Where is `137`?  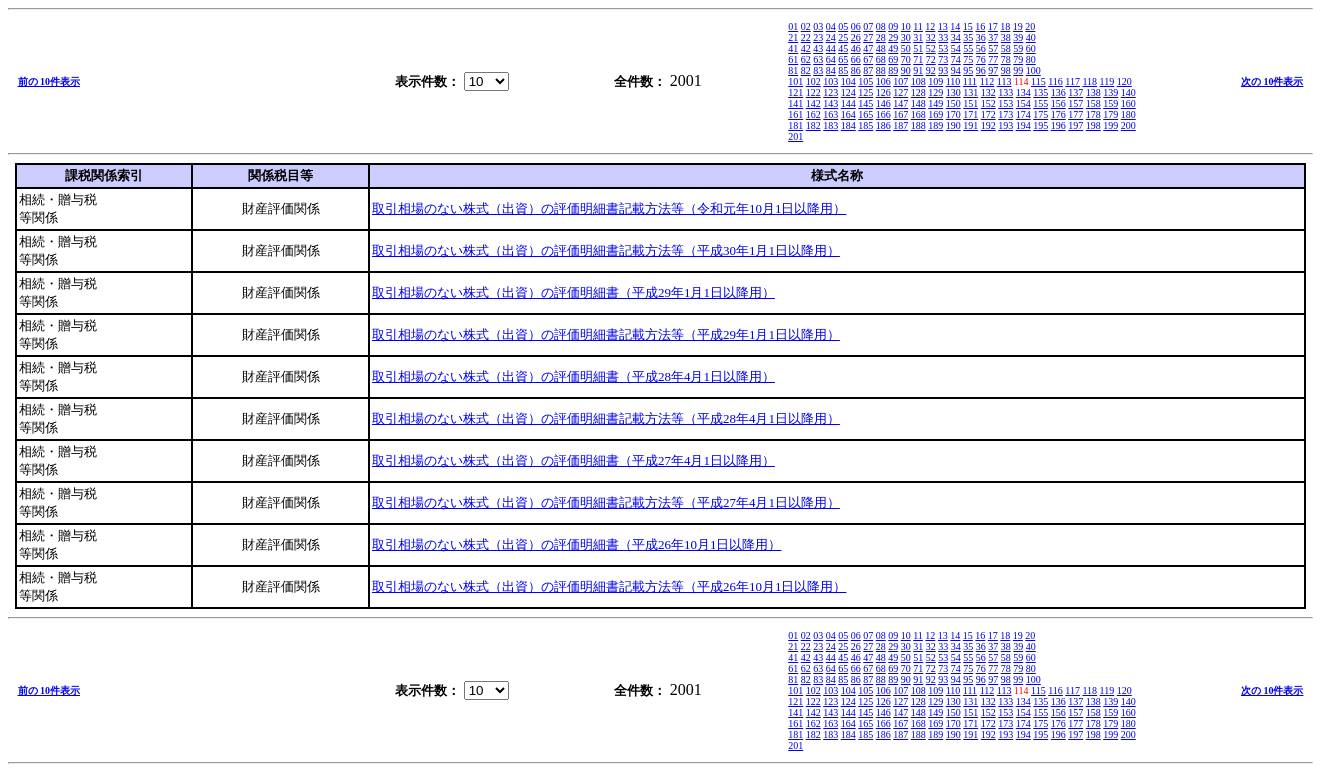 137 is located at coordinates (1075, 92).